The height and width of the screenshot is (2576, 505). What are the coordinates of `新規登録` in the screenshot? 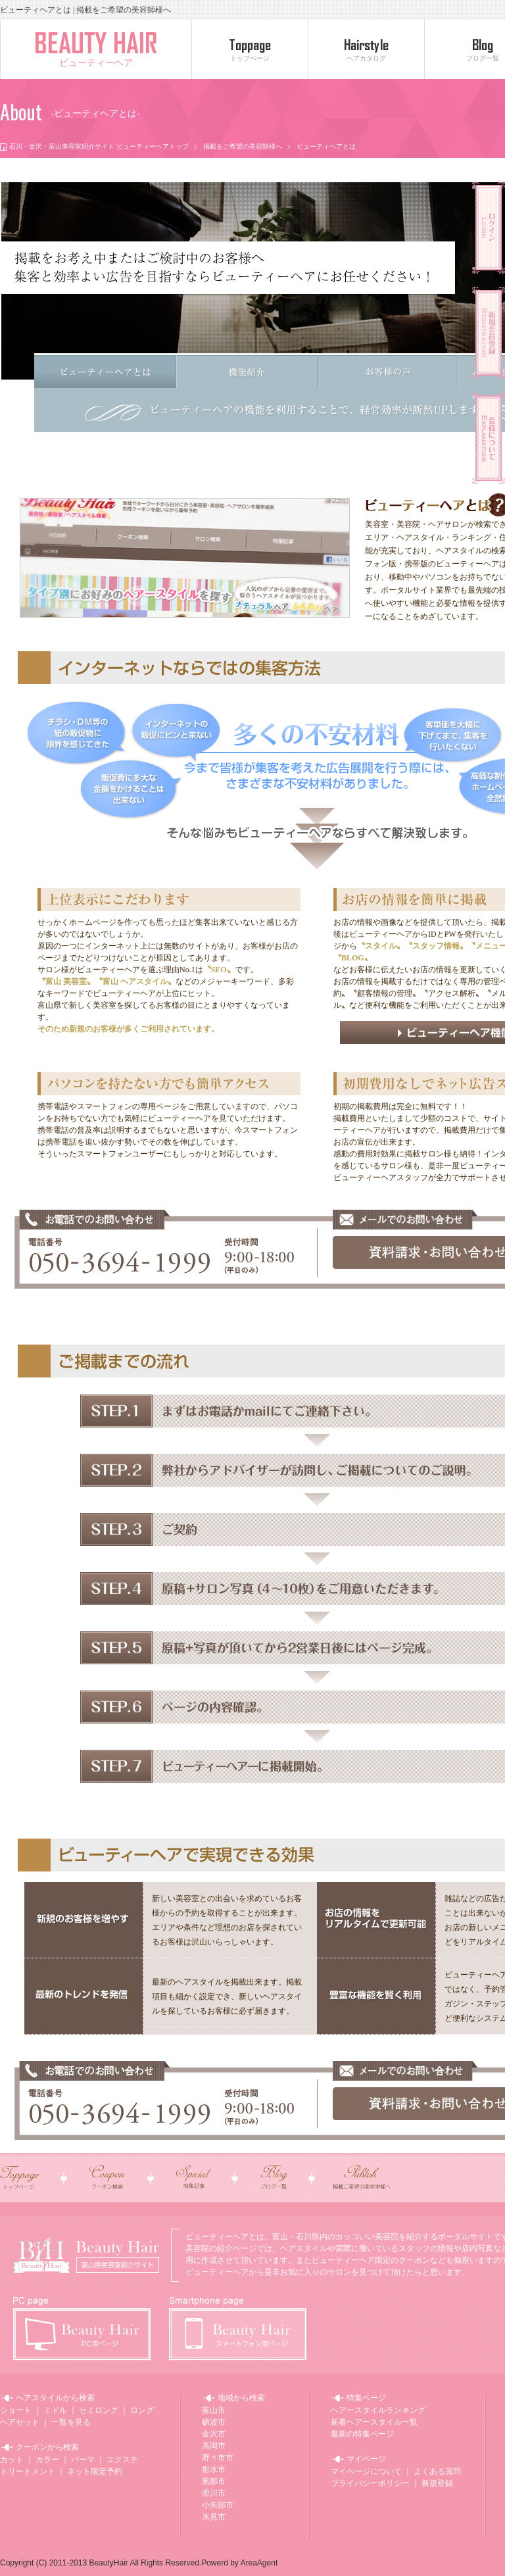 It's located at (437, 2483).